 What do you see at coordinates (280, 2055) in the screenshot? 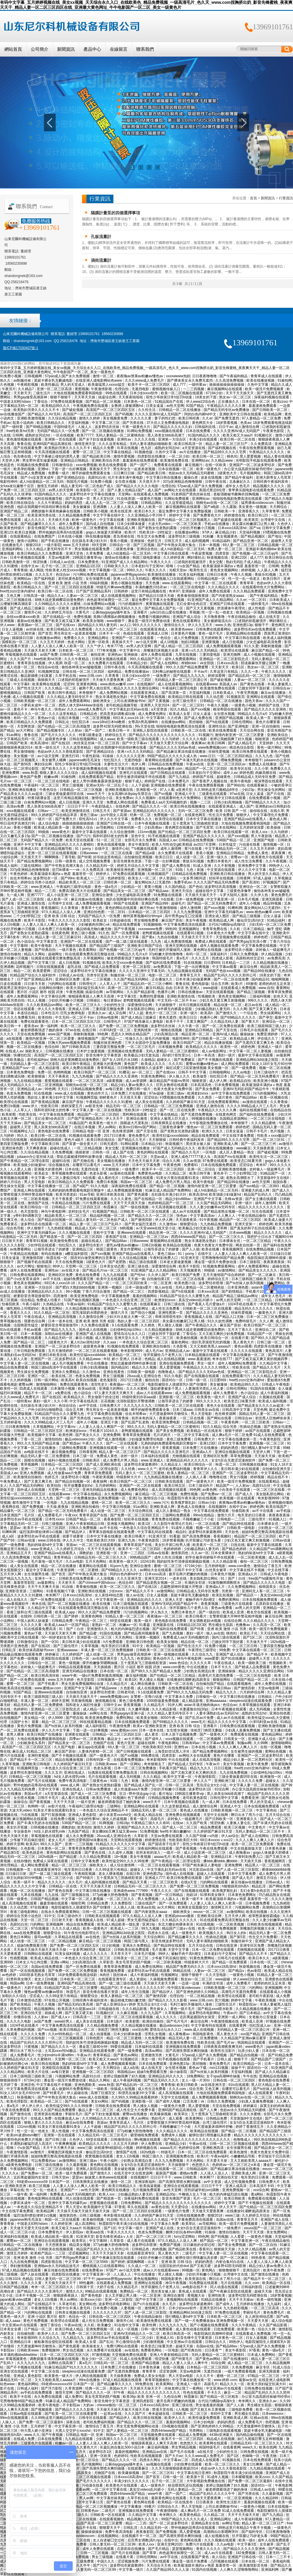
I see `国产91精品免费` at bounding box center [280, 2055].